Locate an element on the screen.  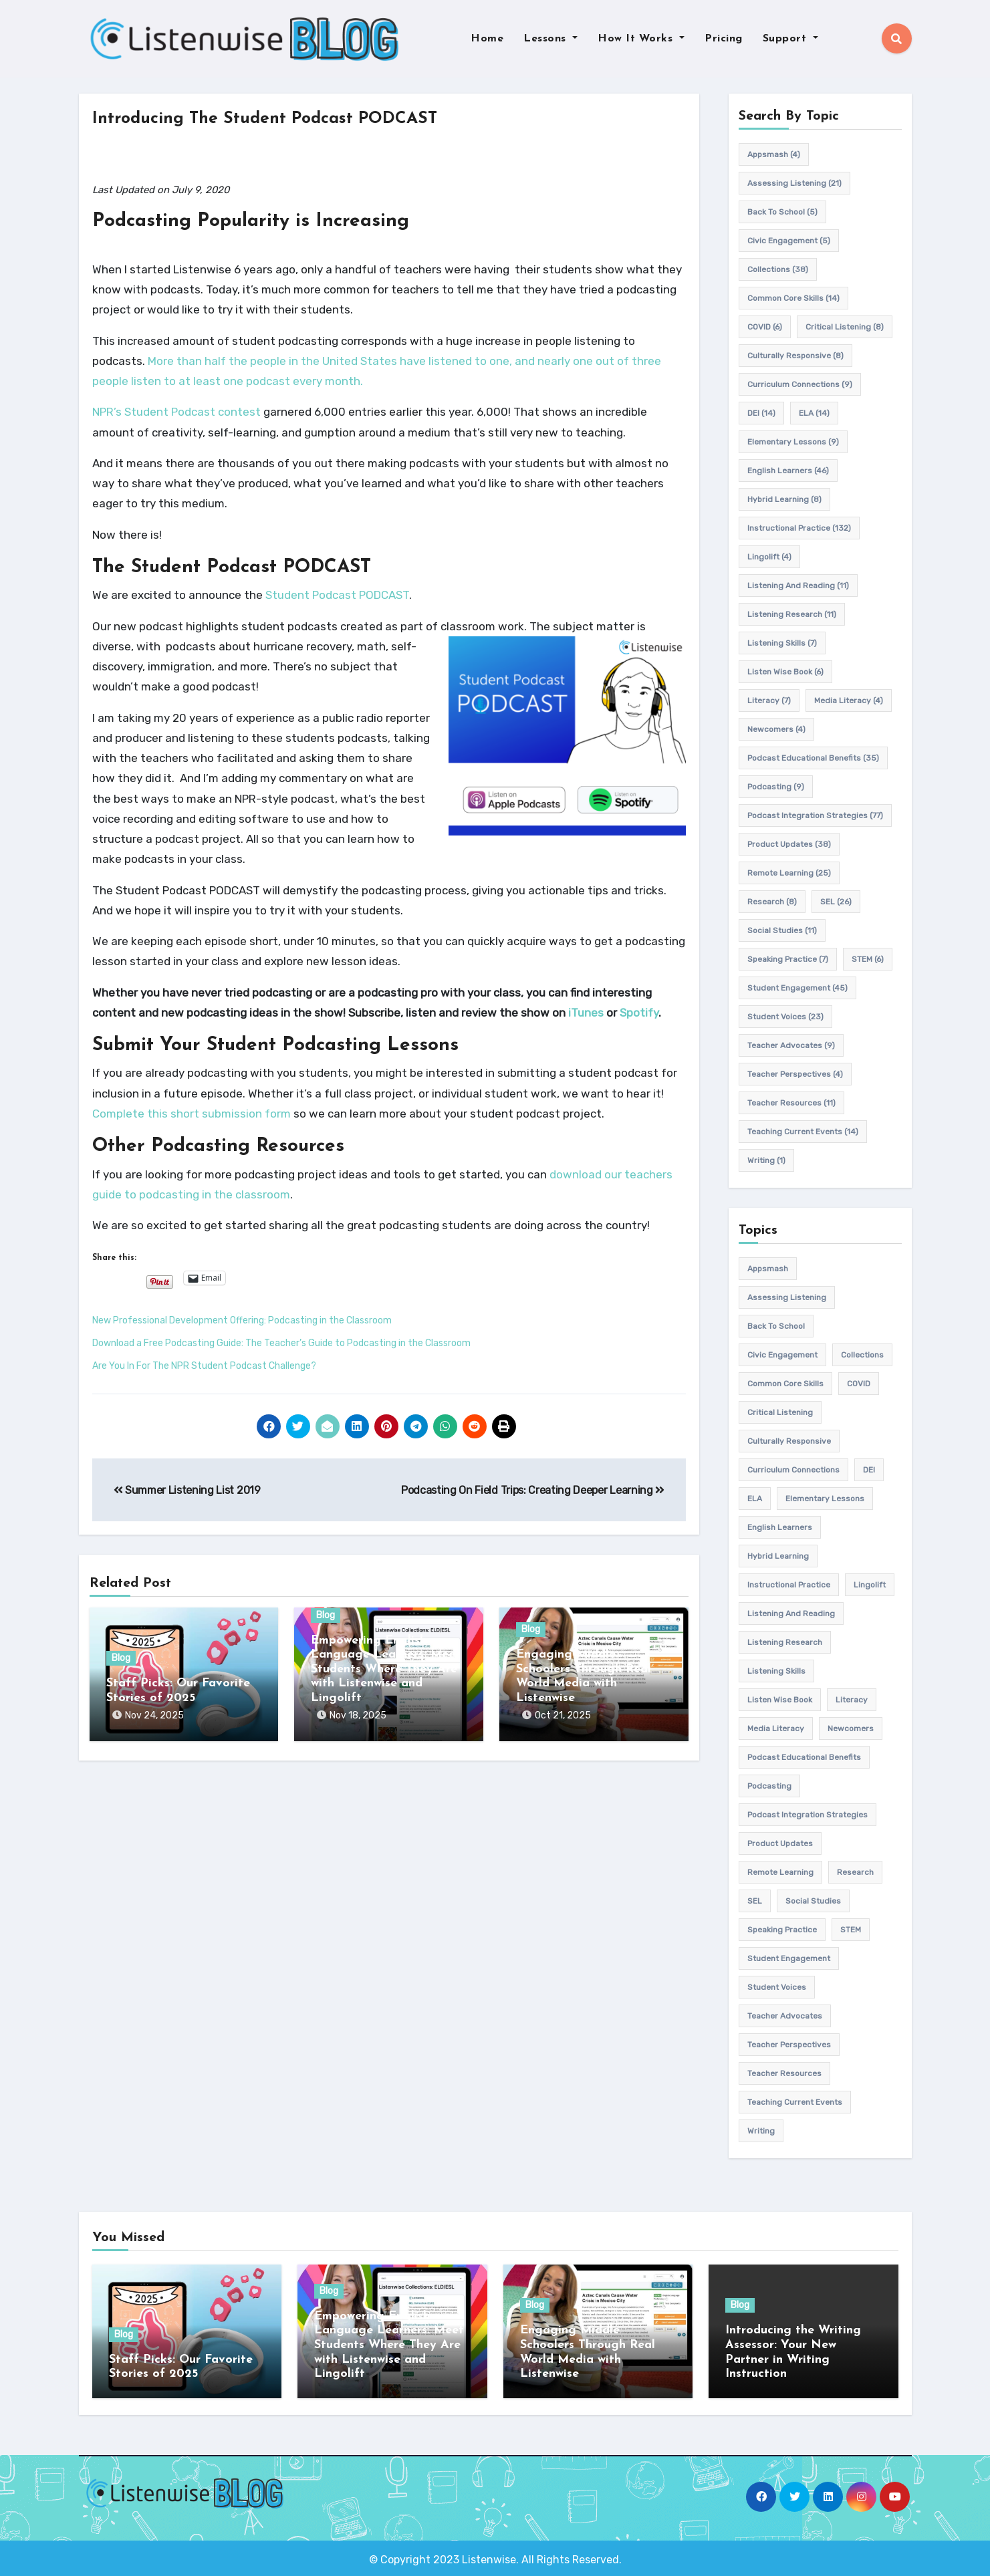
Home is located at coordinates (487, 38).